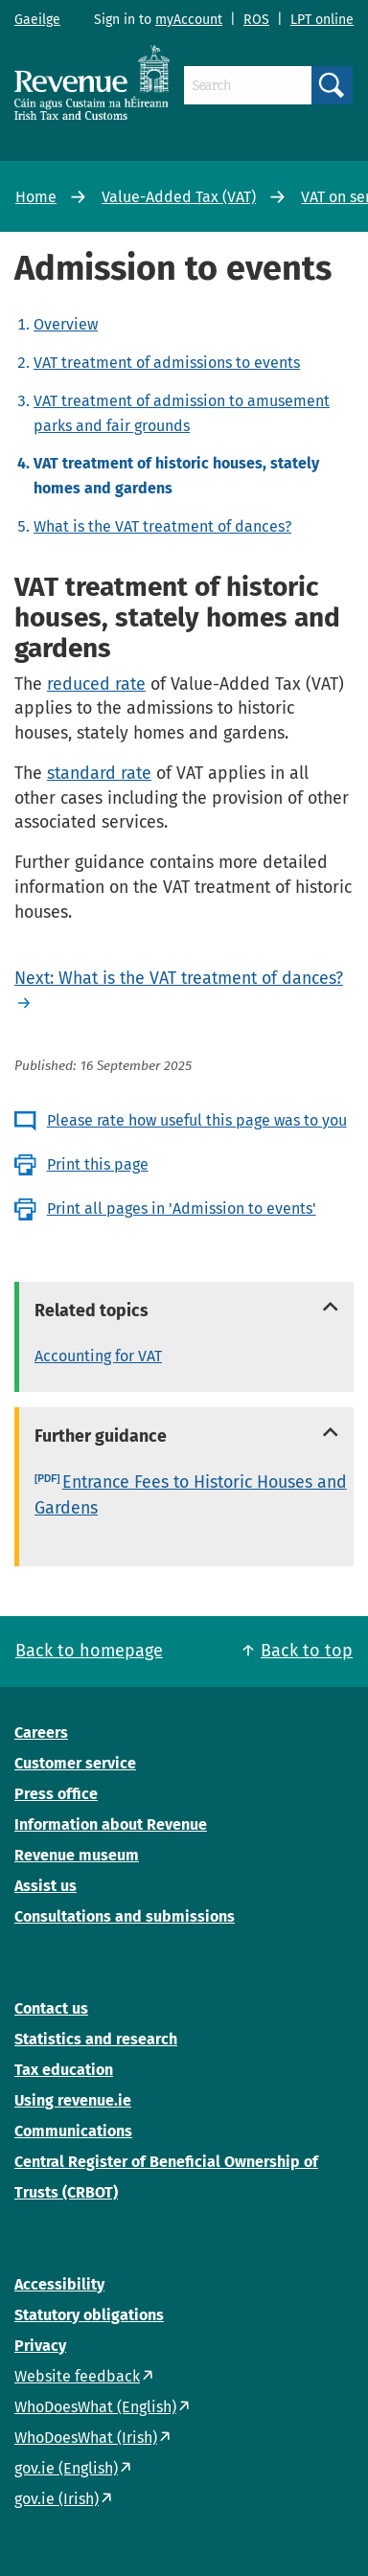  I want to click on [Search], so click(247, 85).